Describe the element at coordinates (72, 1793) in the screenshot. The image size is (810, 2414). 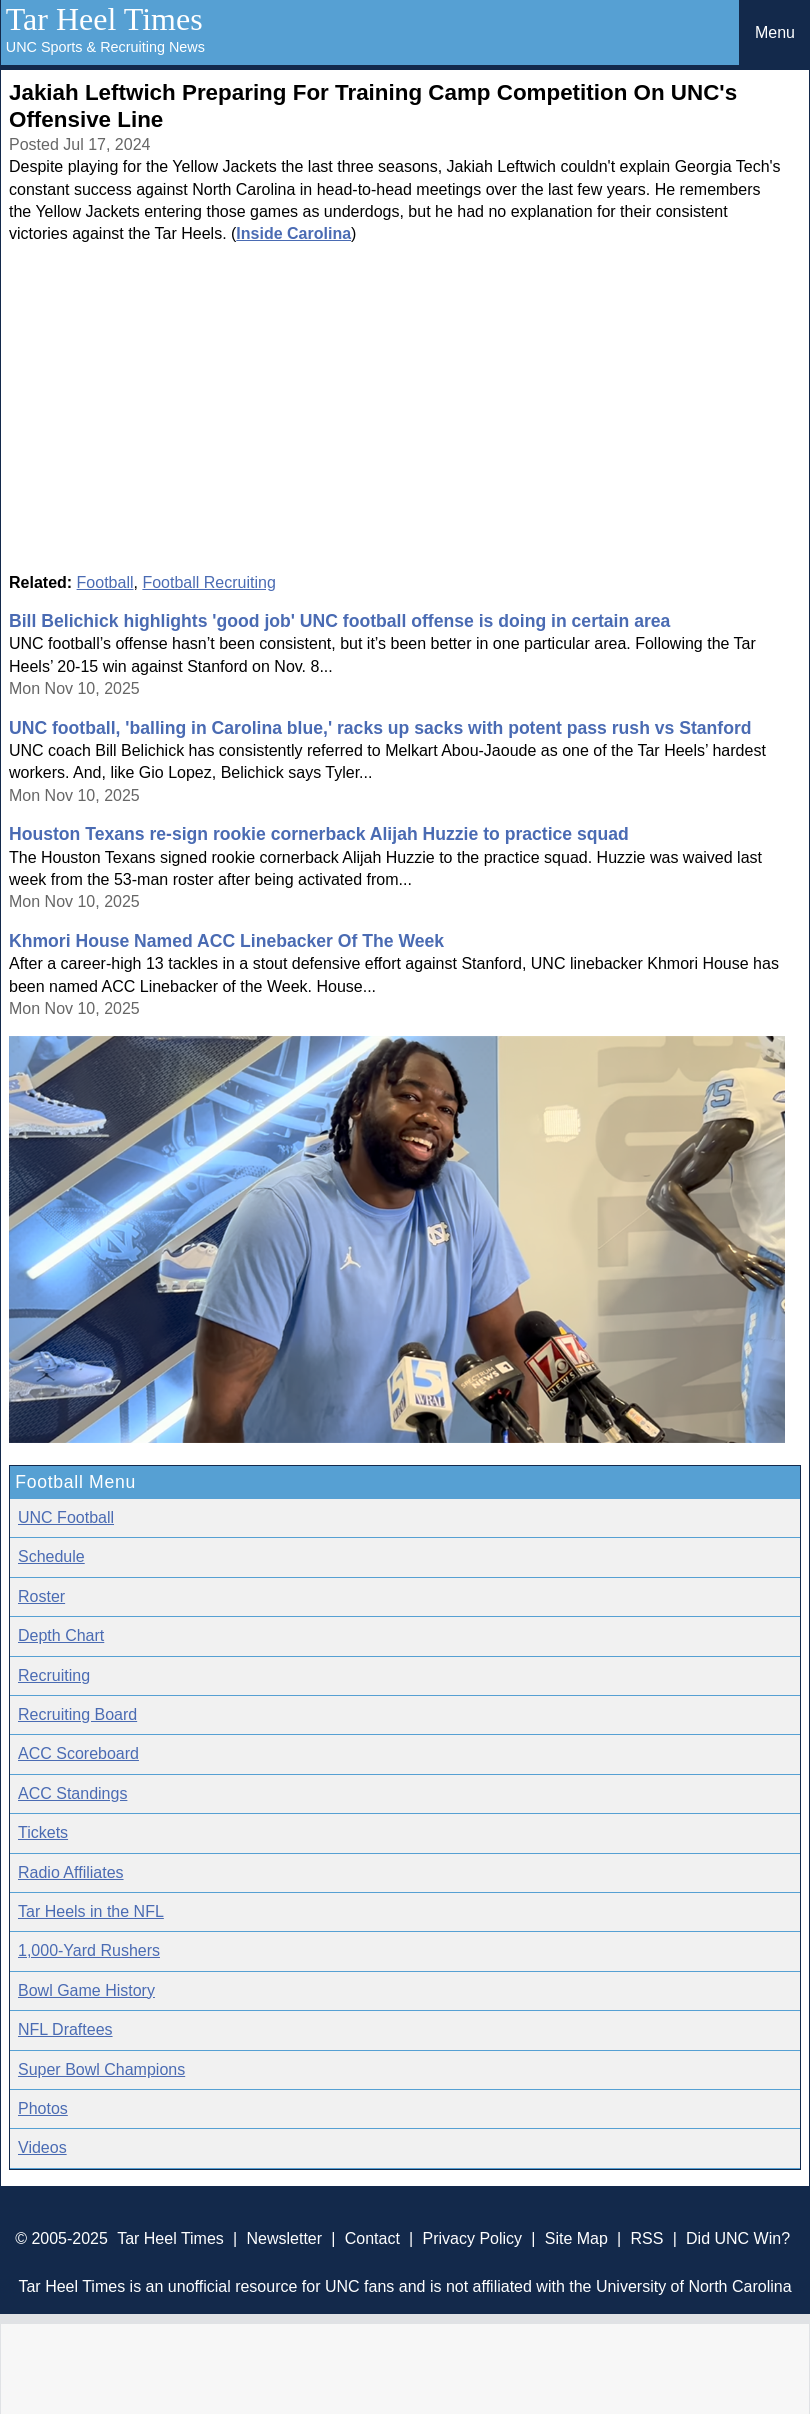
I see `ACC Standings` at that location.